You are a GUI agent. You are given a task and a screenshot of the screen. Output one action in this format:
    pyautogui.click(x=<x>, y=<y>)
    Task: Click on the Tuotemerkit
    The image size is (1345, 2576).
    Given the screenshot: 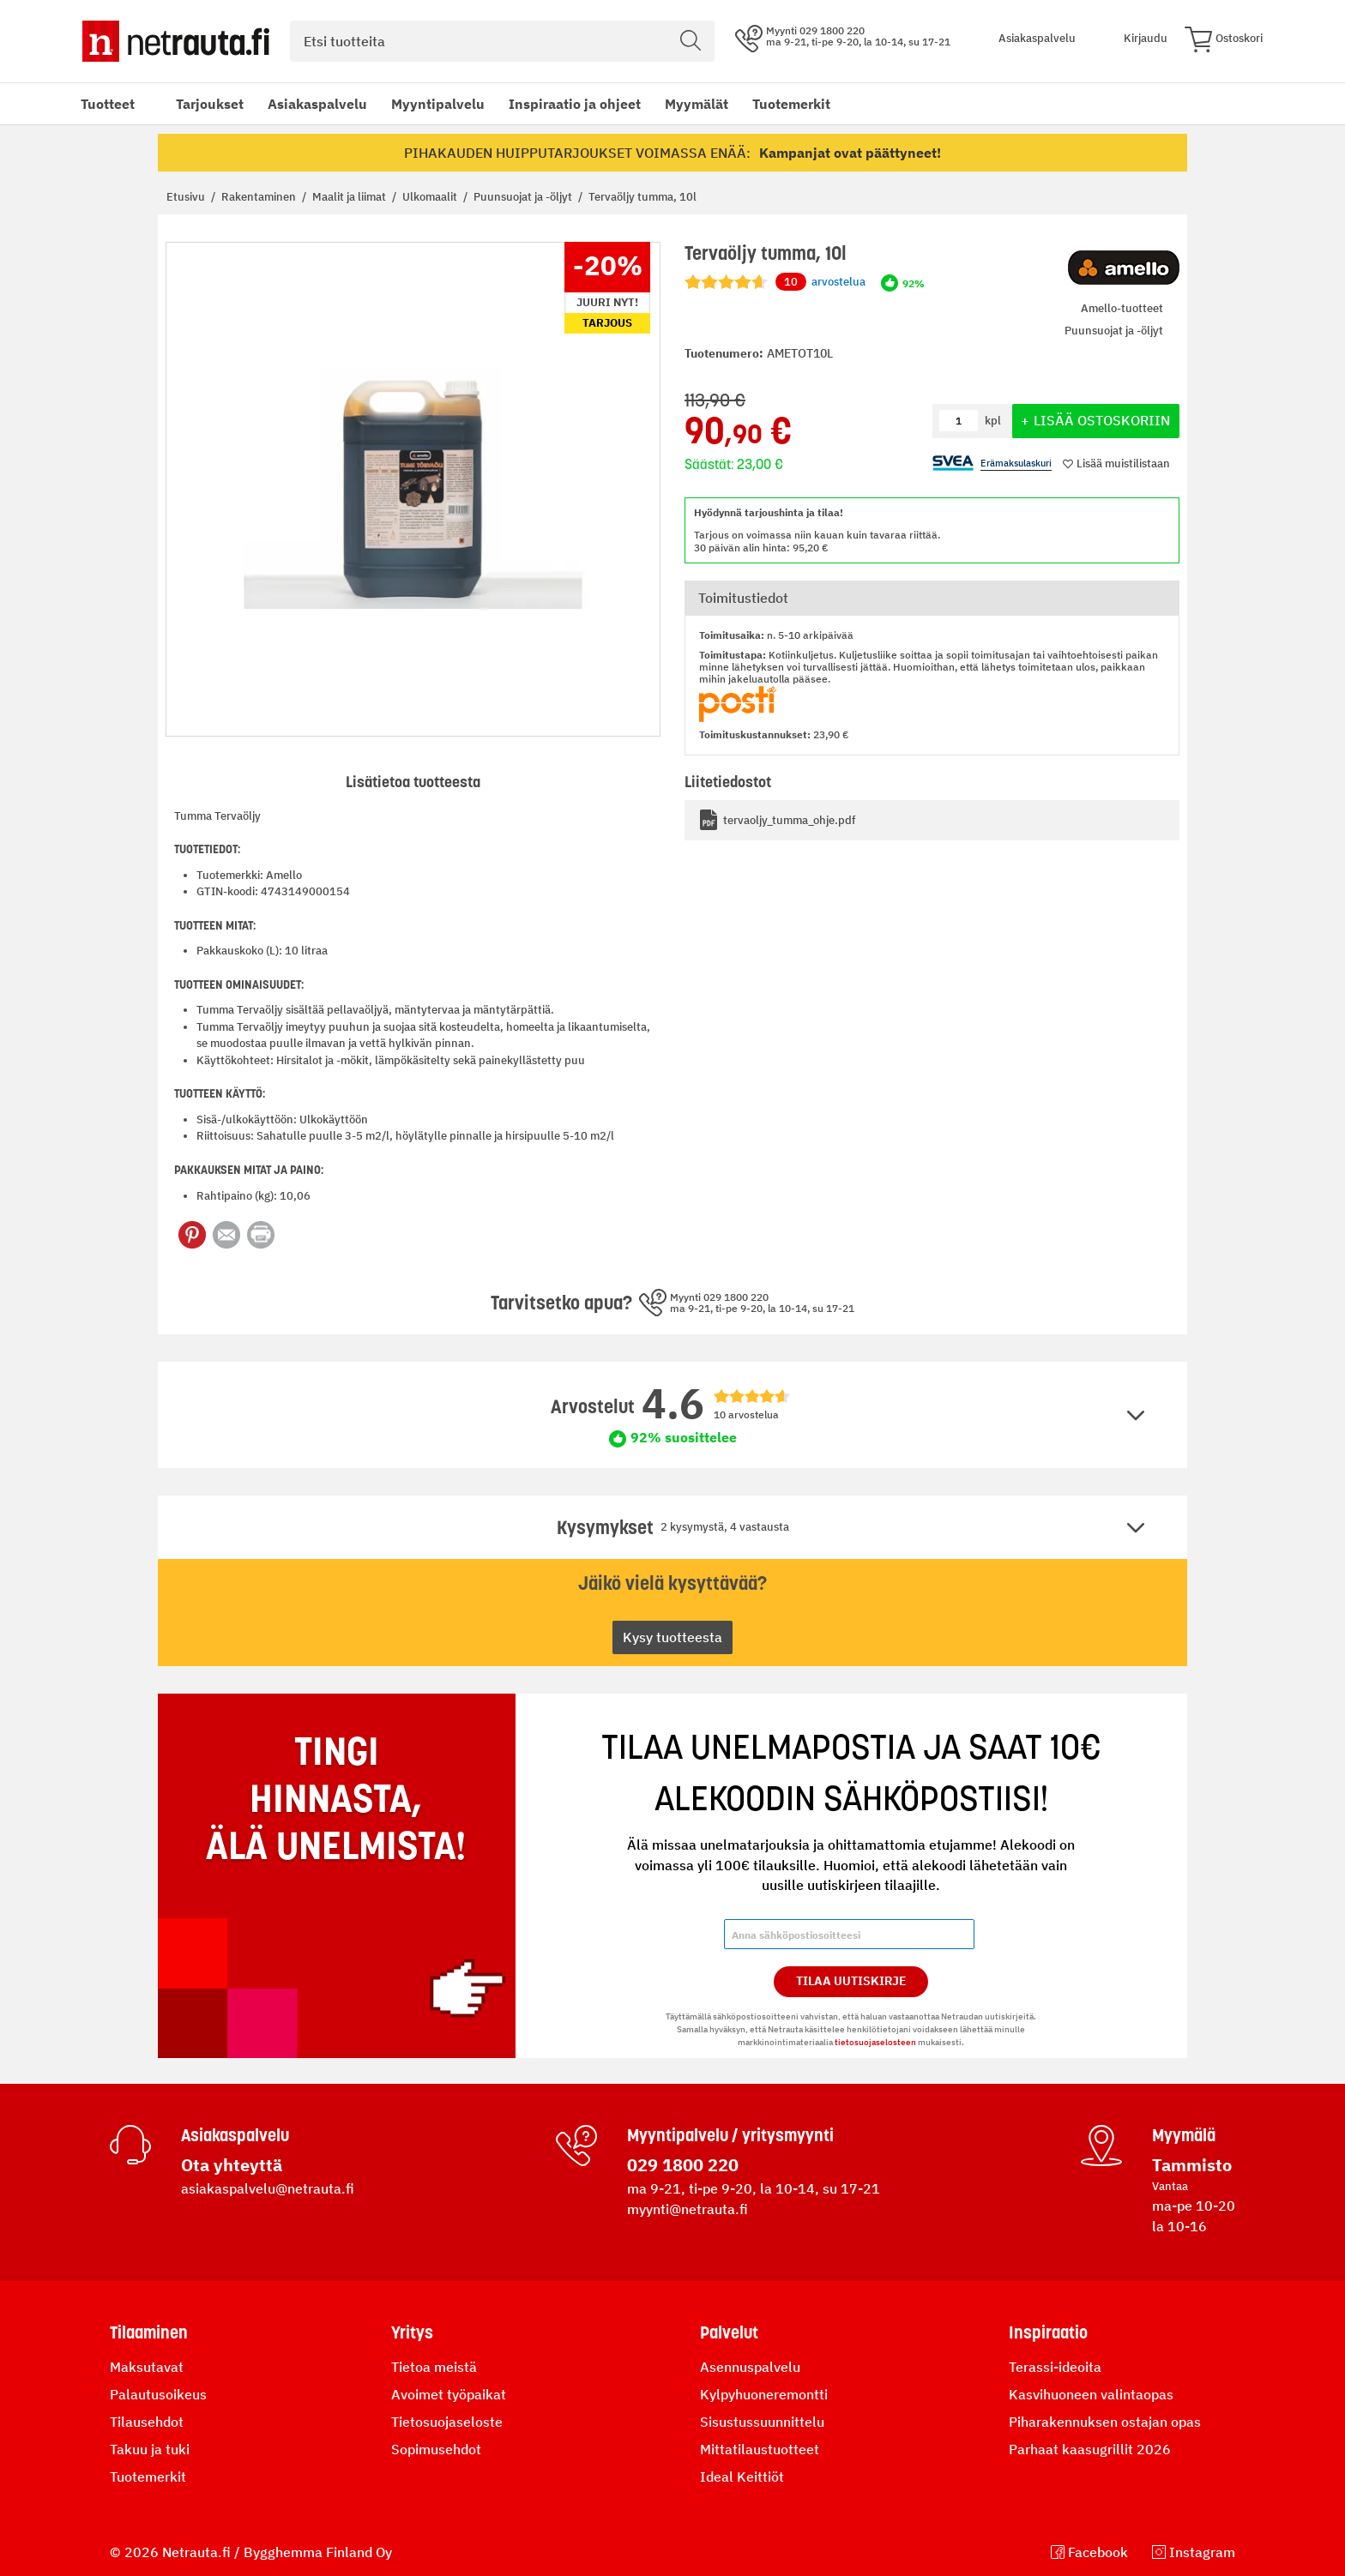 What is the action you would take?
    pyautogui.click(x=791, y=103)
    